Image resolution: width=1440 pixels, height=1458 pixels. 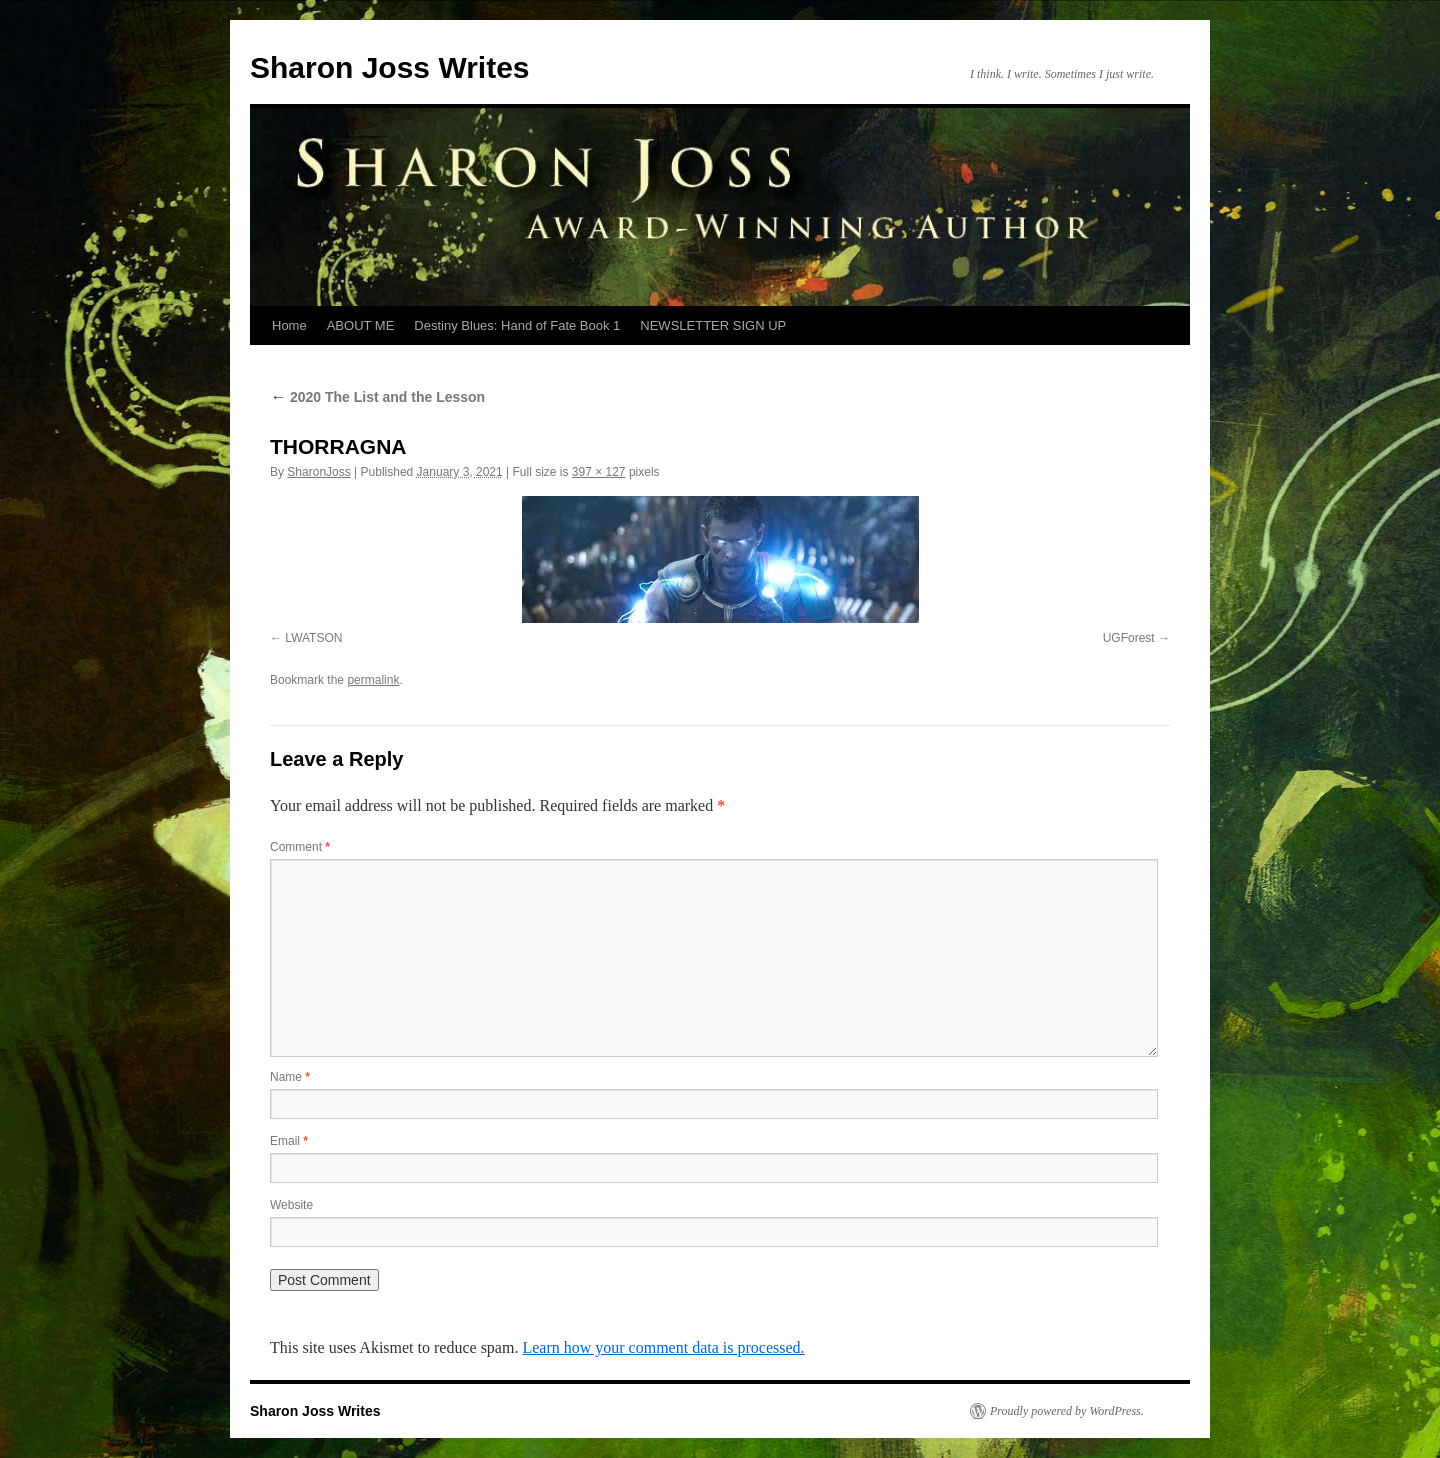 I want to click on Destiny Blues: Hand of Fate Book 1, so click(x=517, y=325).